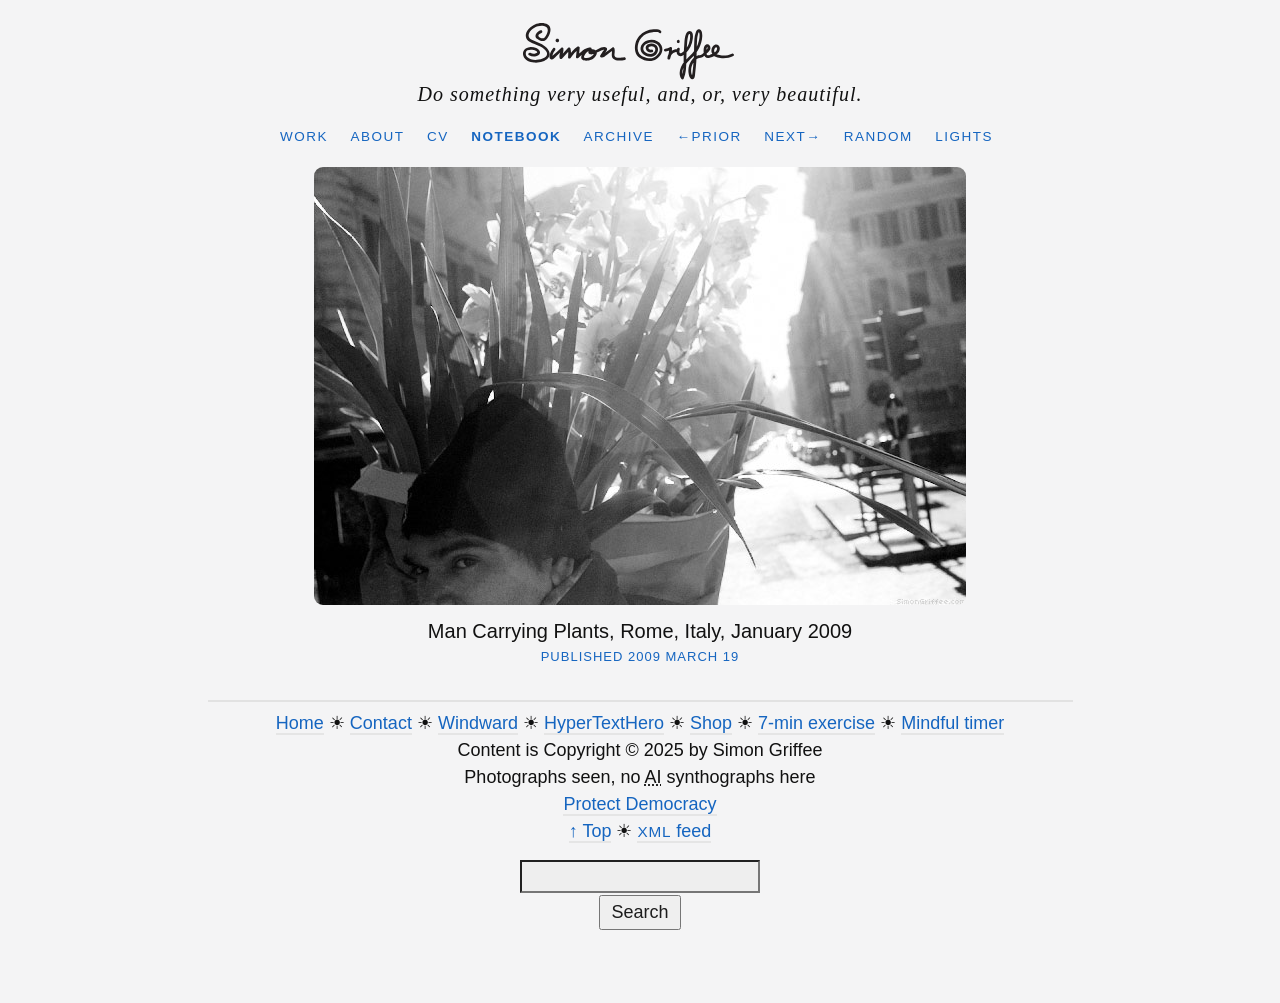 This screenshot has height=1003, width=1280. Describe the element at coordinates (381, 723) in the screenshot. I see `Contact` at that location.